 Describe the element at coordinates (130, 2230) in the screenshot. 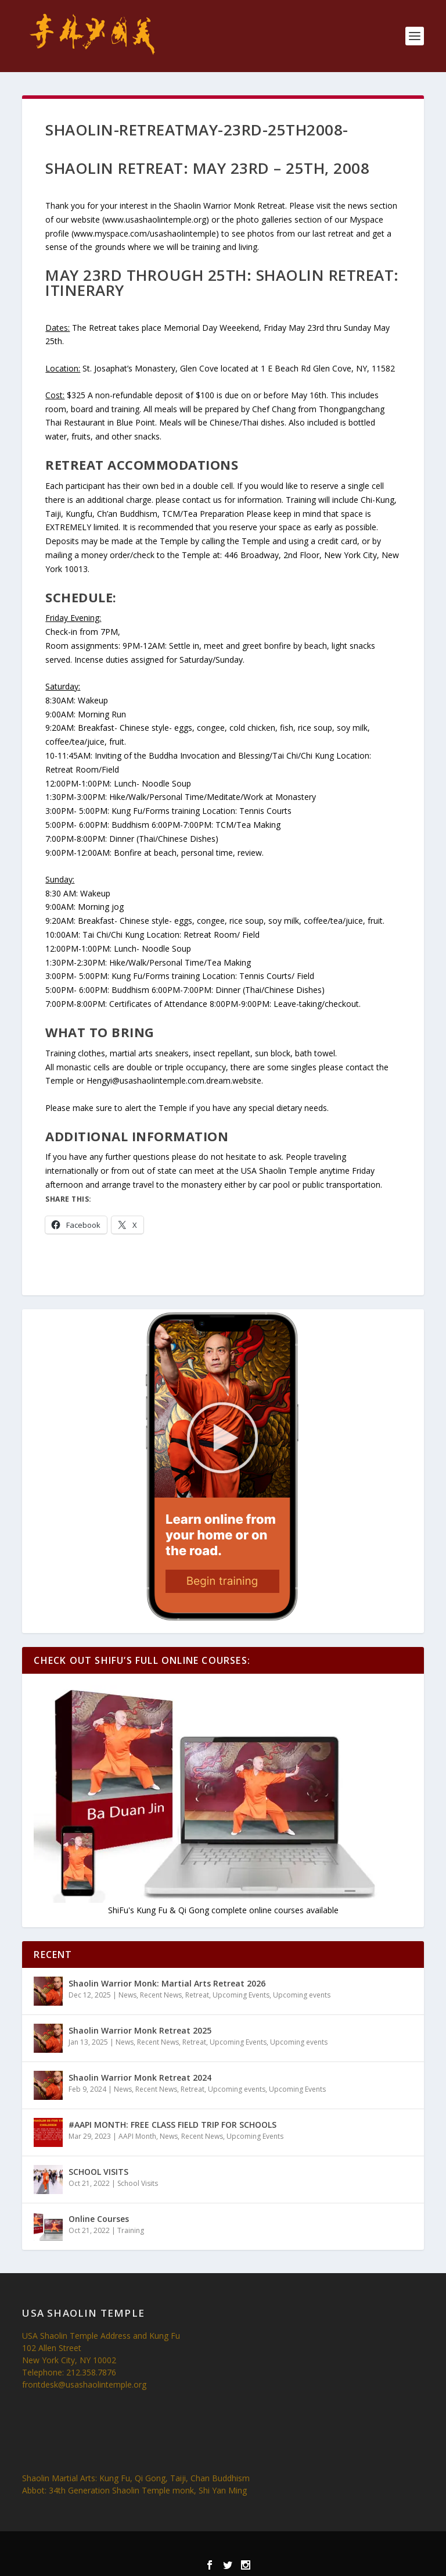

I see `Training` at that location.